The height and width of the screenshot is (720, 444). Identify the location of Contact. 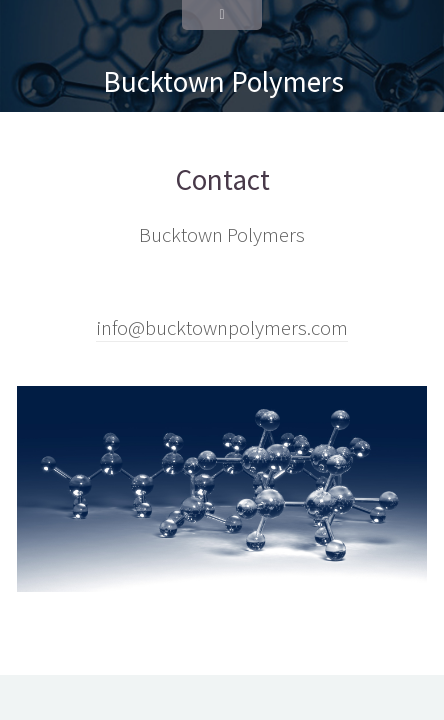
(222, 179).